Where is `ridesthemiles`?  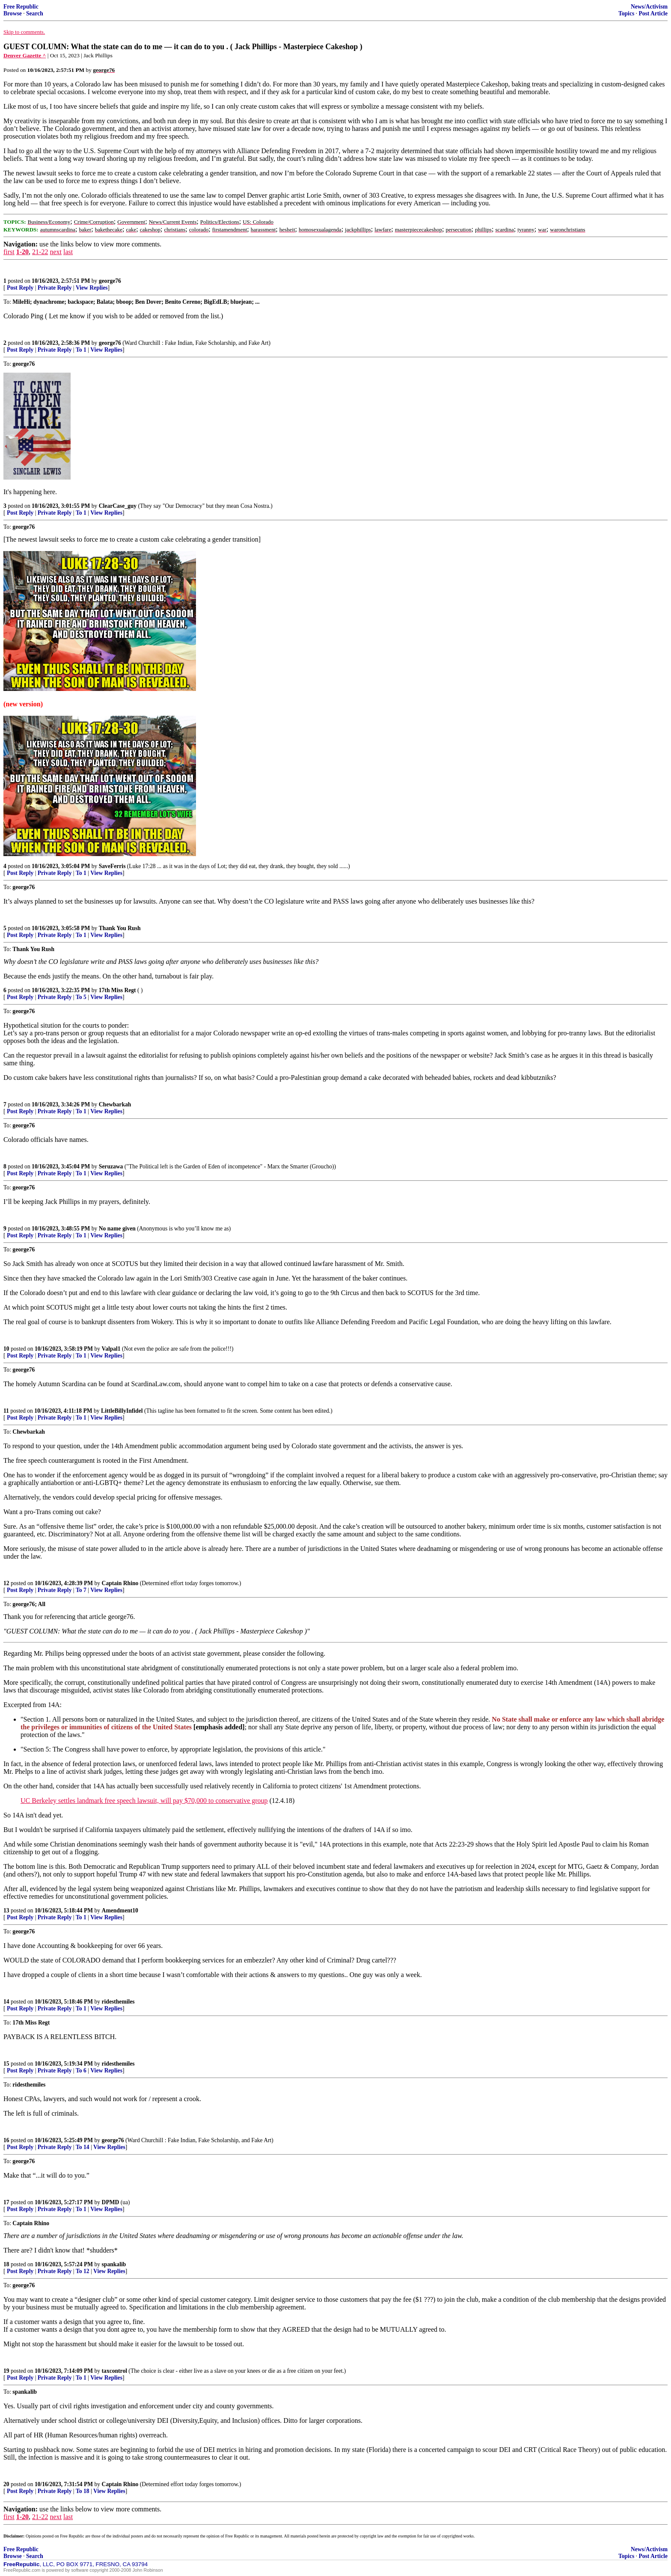
ridesthemiles is located at coordinates (118, 2001).